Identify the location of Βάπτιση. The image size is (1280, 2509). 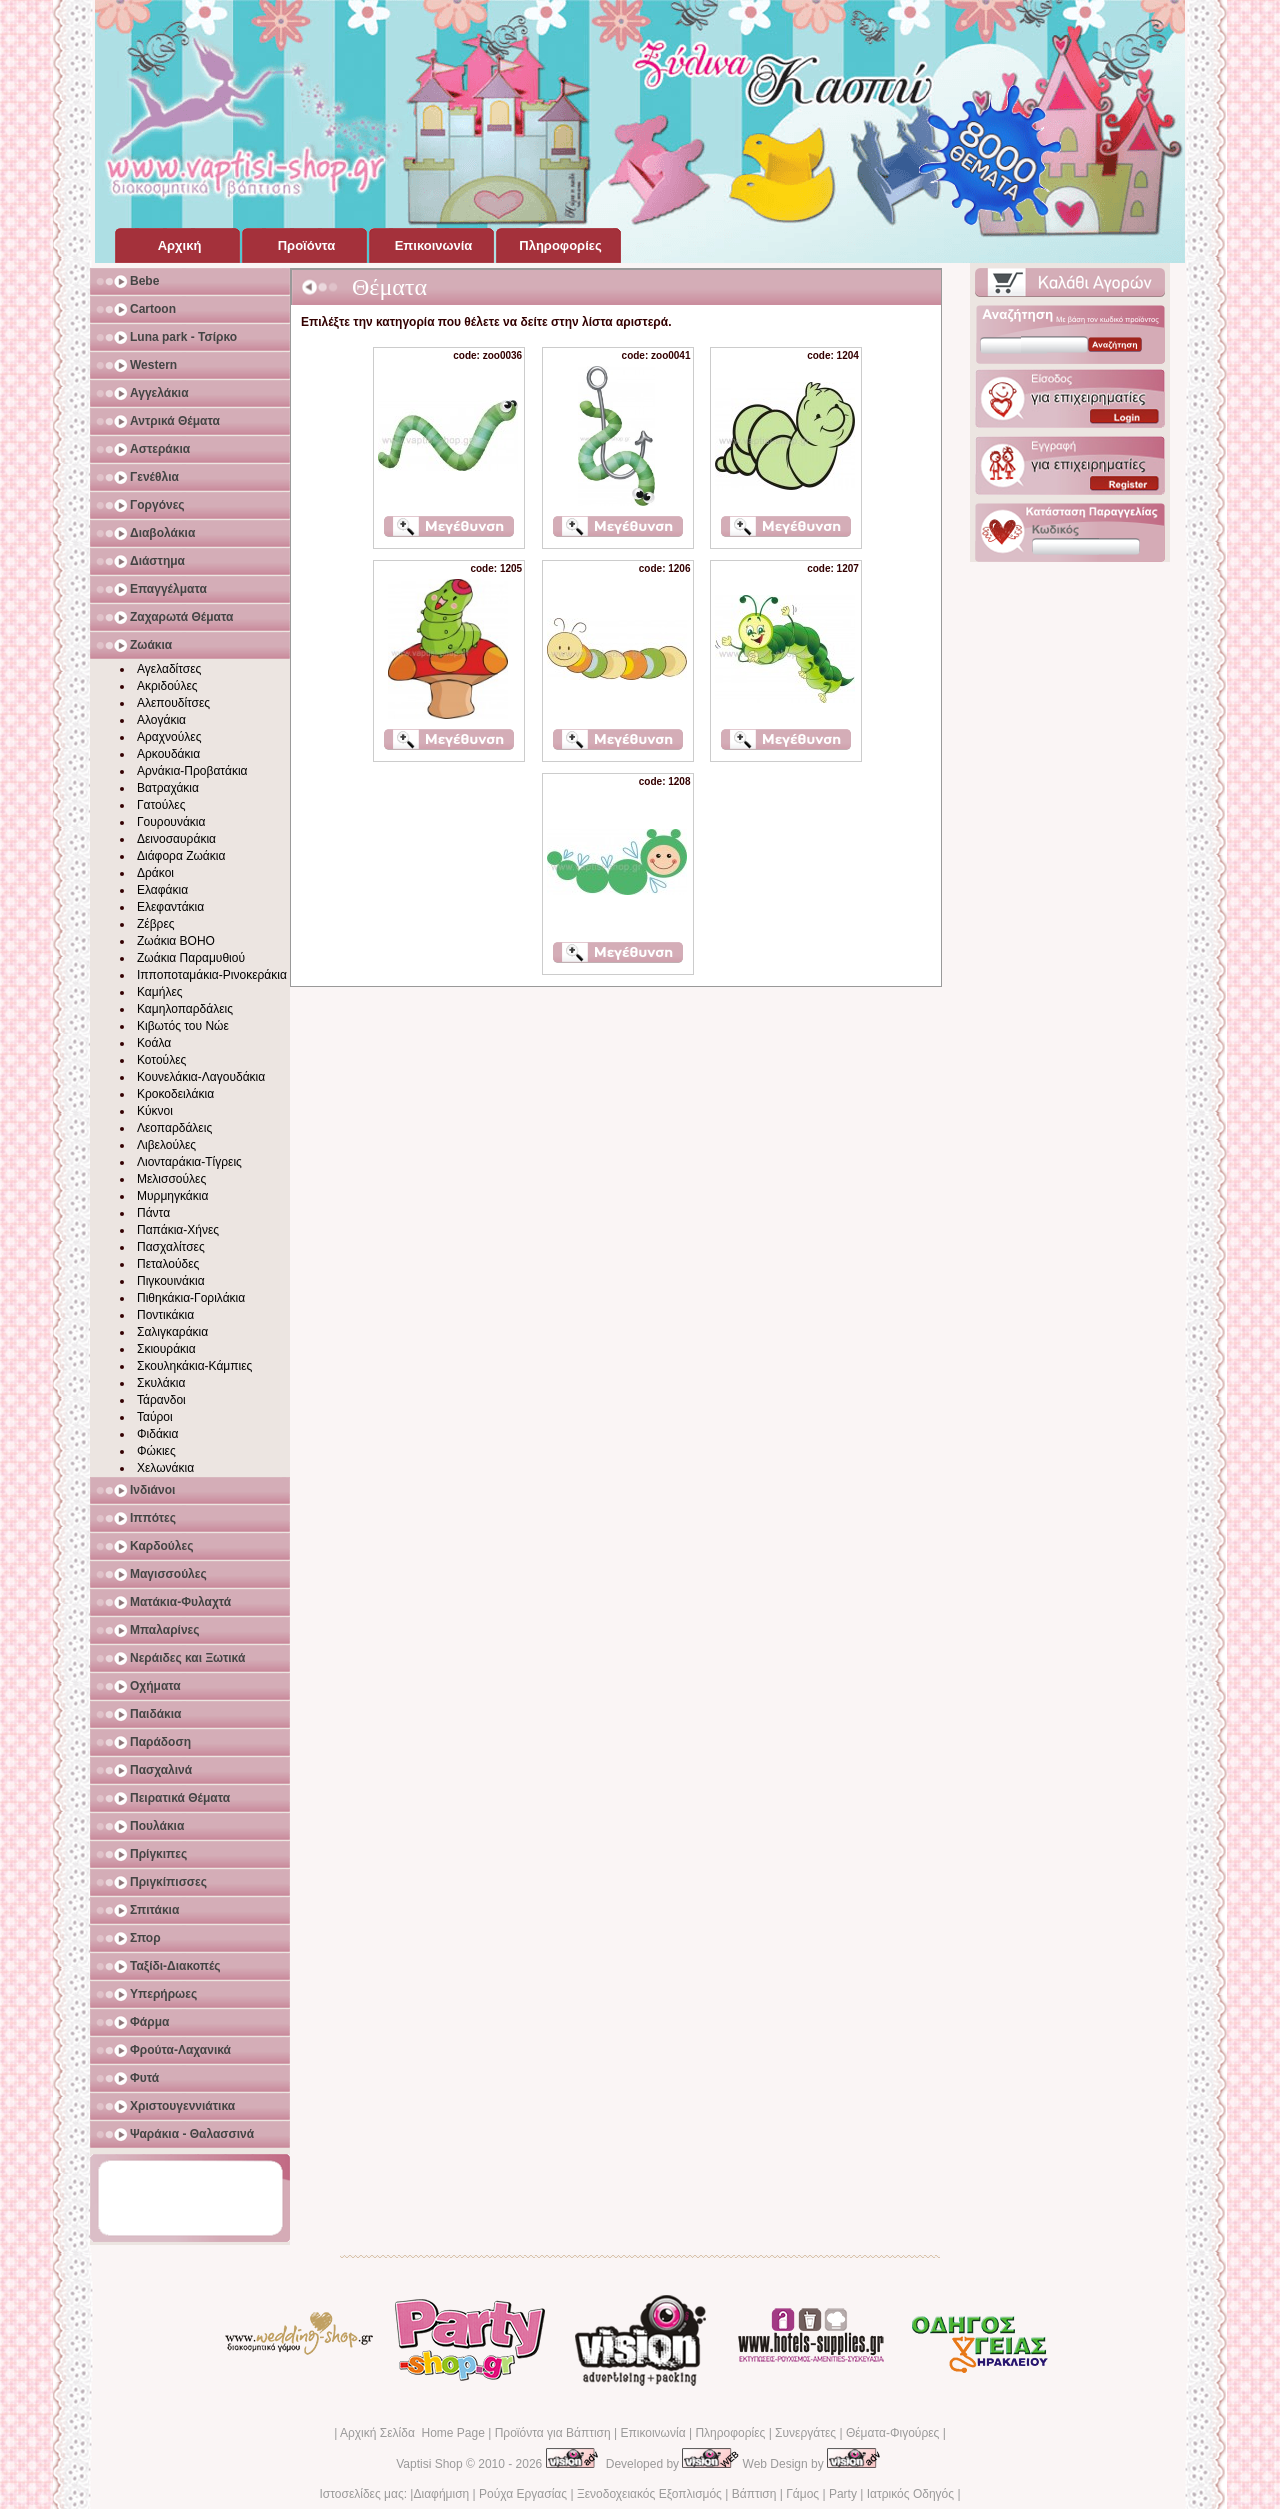
(754, 2494).